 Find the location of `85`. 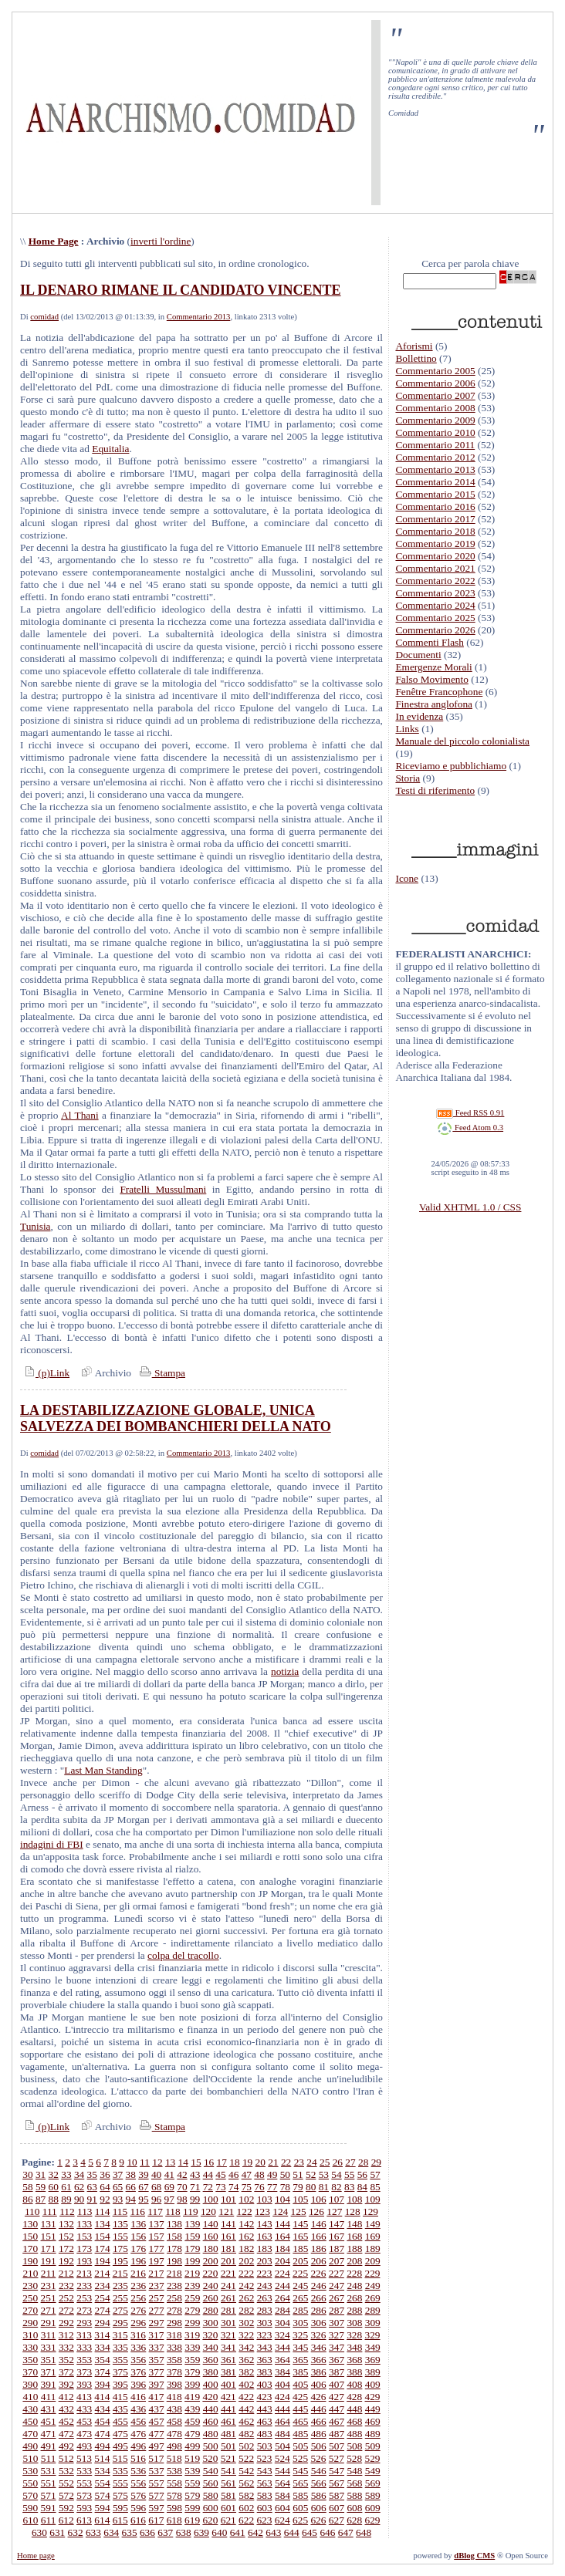

85 is located at coordinates (375, 2187).